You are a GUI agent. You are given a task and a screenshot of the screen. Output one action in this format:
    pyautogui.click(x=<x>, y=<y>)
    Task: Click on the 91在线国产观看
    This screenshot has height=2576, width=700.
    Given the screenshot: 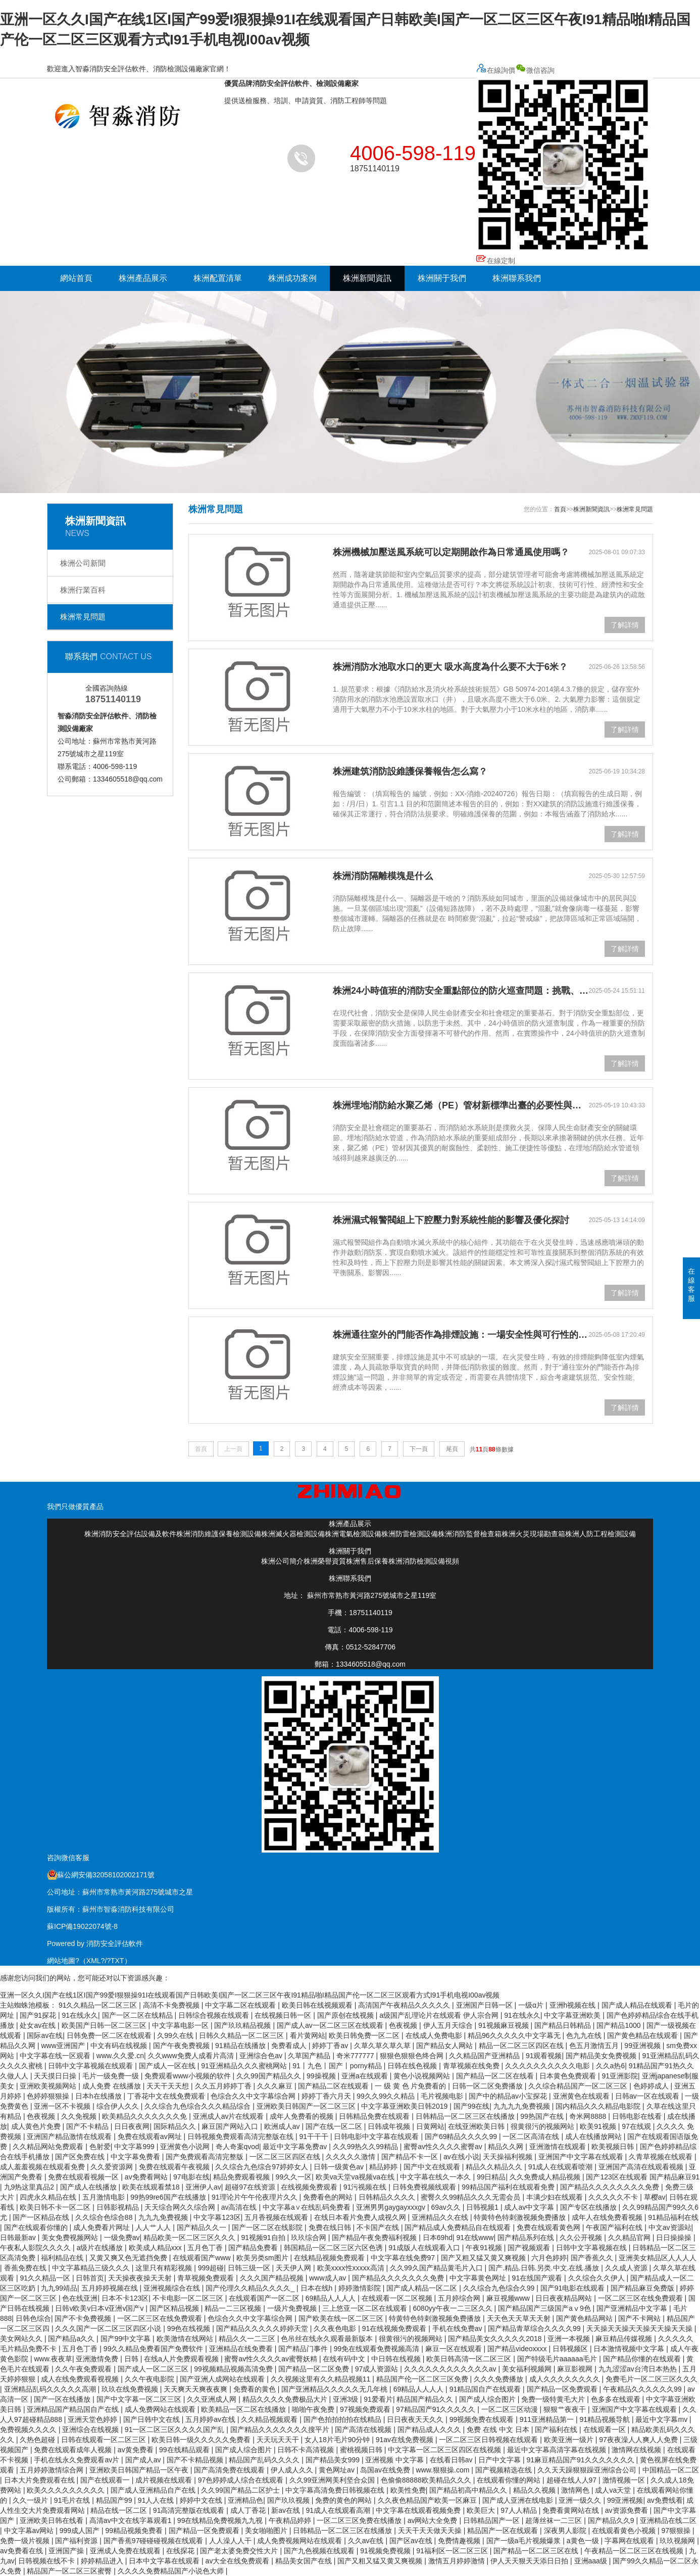 What is the action you would take?
    pyautogui.click(x=538, y=2278)
    